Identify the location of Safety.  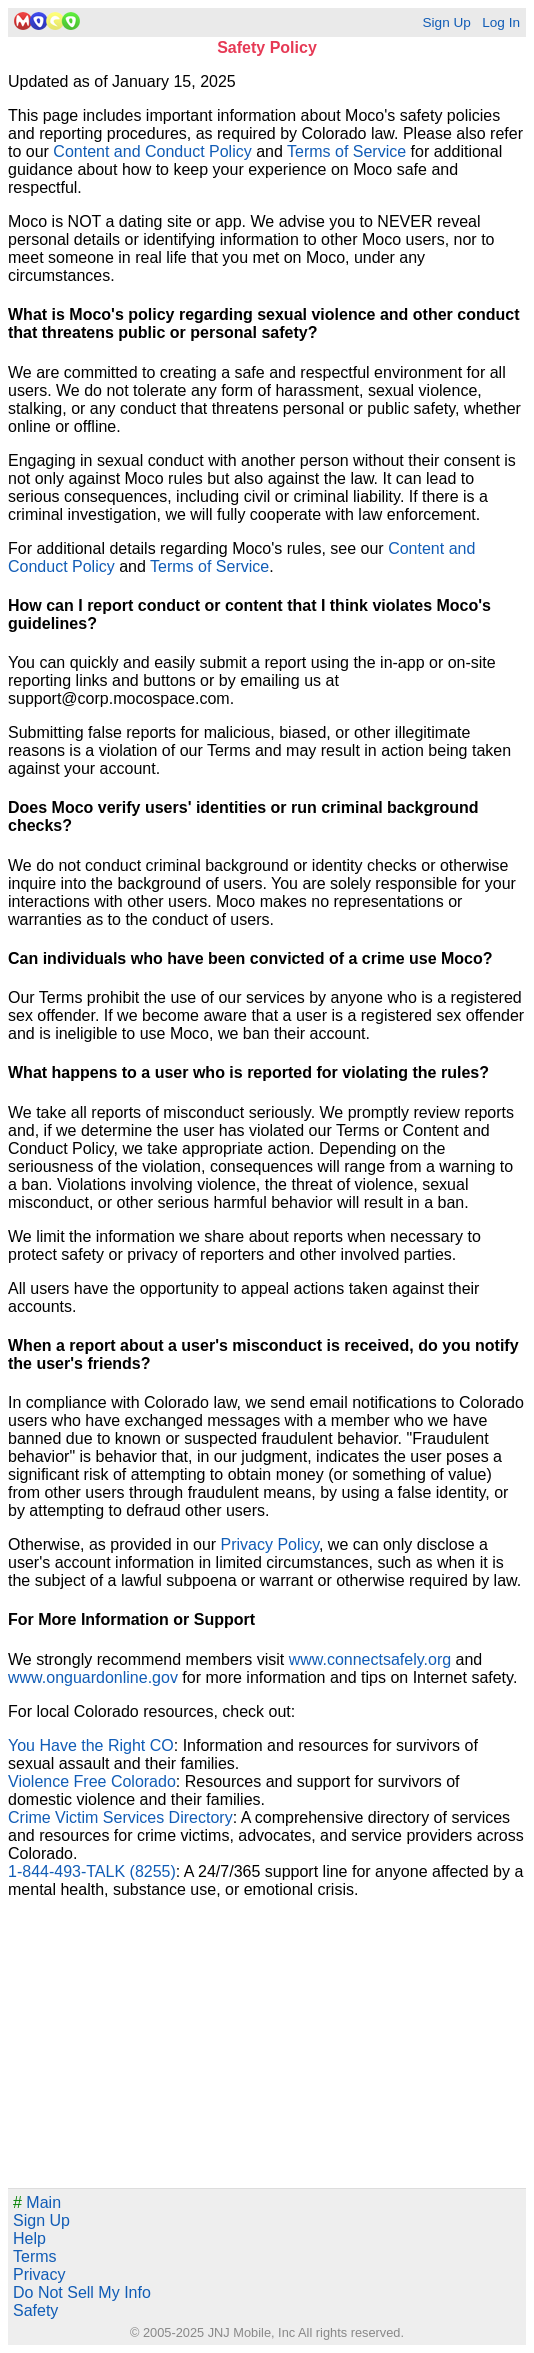
(35, 2310).